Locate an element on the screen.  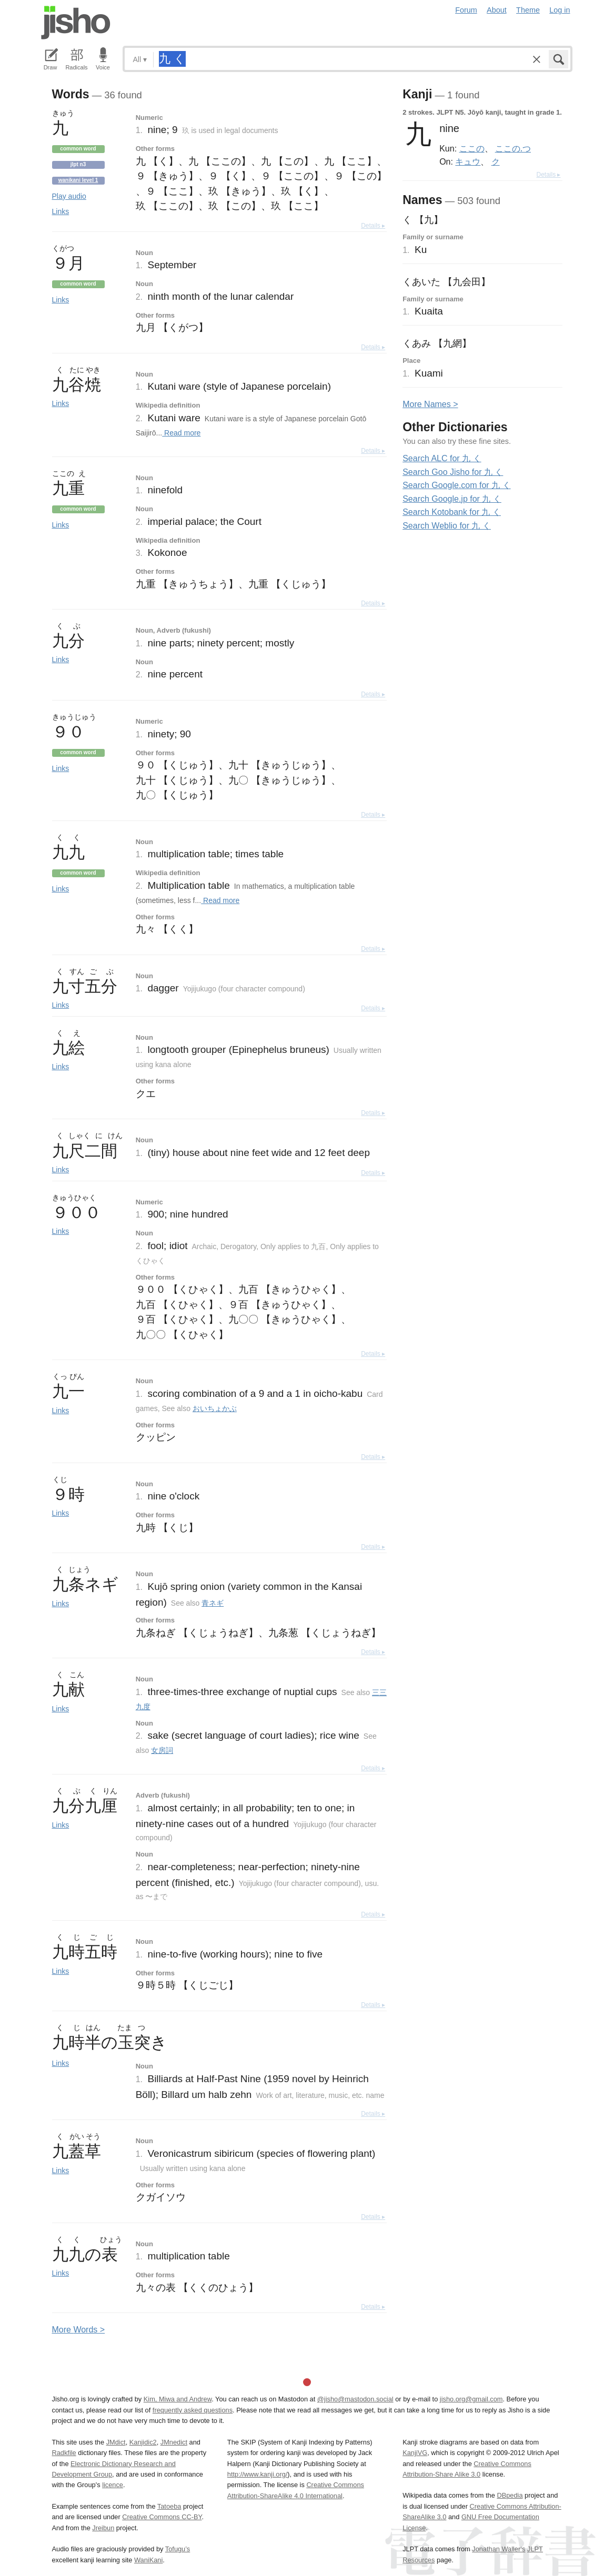
ここの.つ is located at coordinates (513, 148).